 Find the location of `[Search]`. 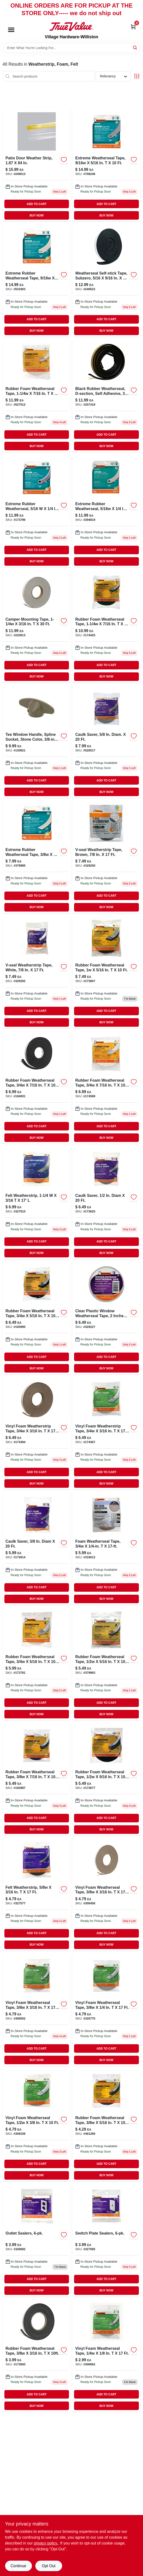

[Search] is located at coordinates (135, 47).